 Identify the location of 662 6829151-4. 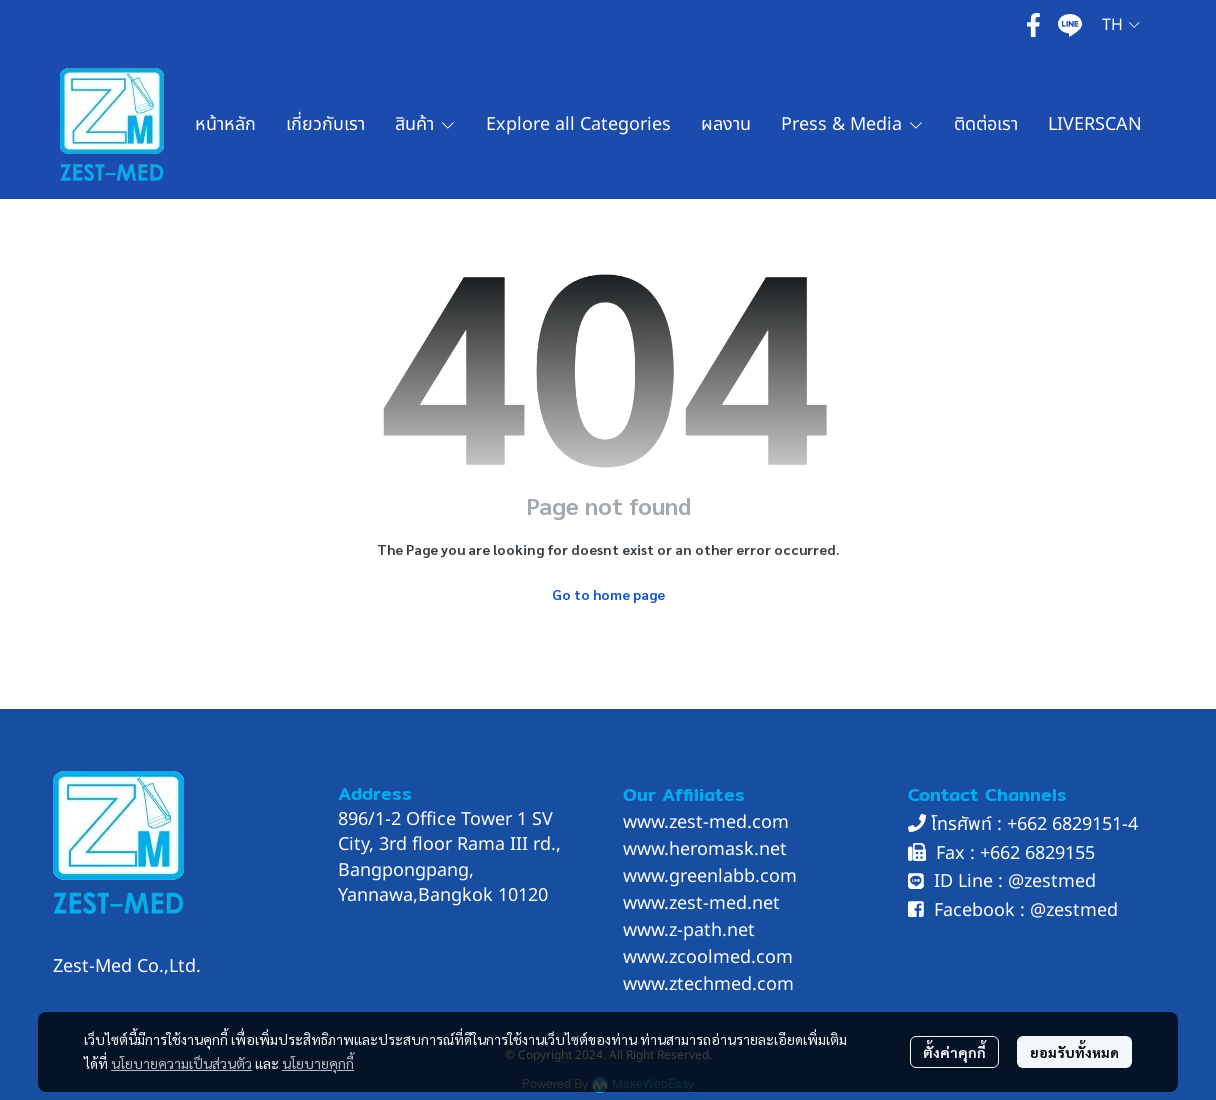
(1077, 824).